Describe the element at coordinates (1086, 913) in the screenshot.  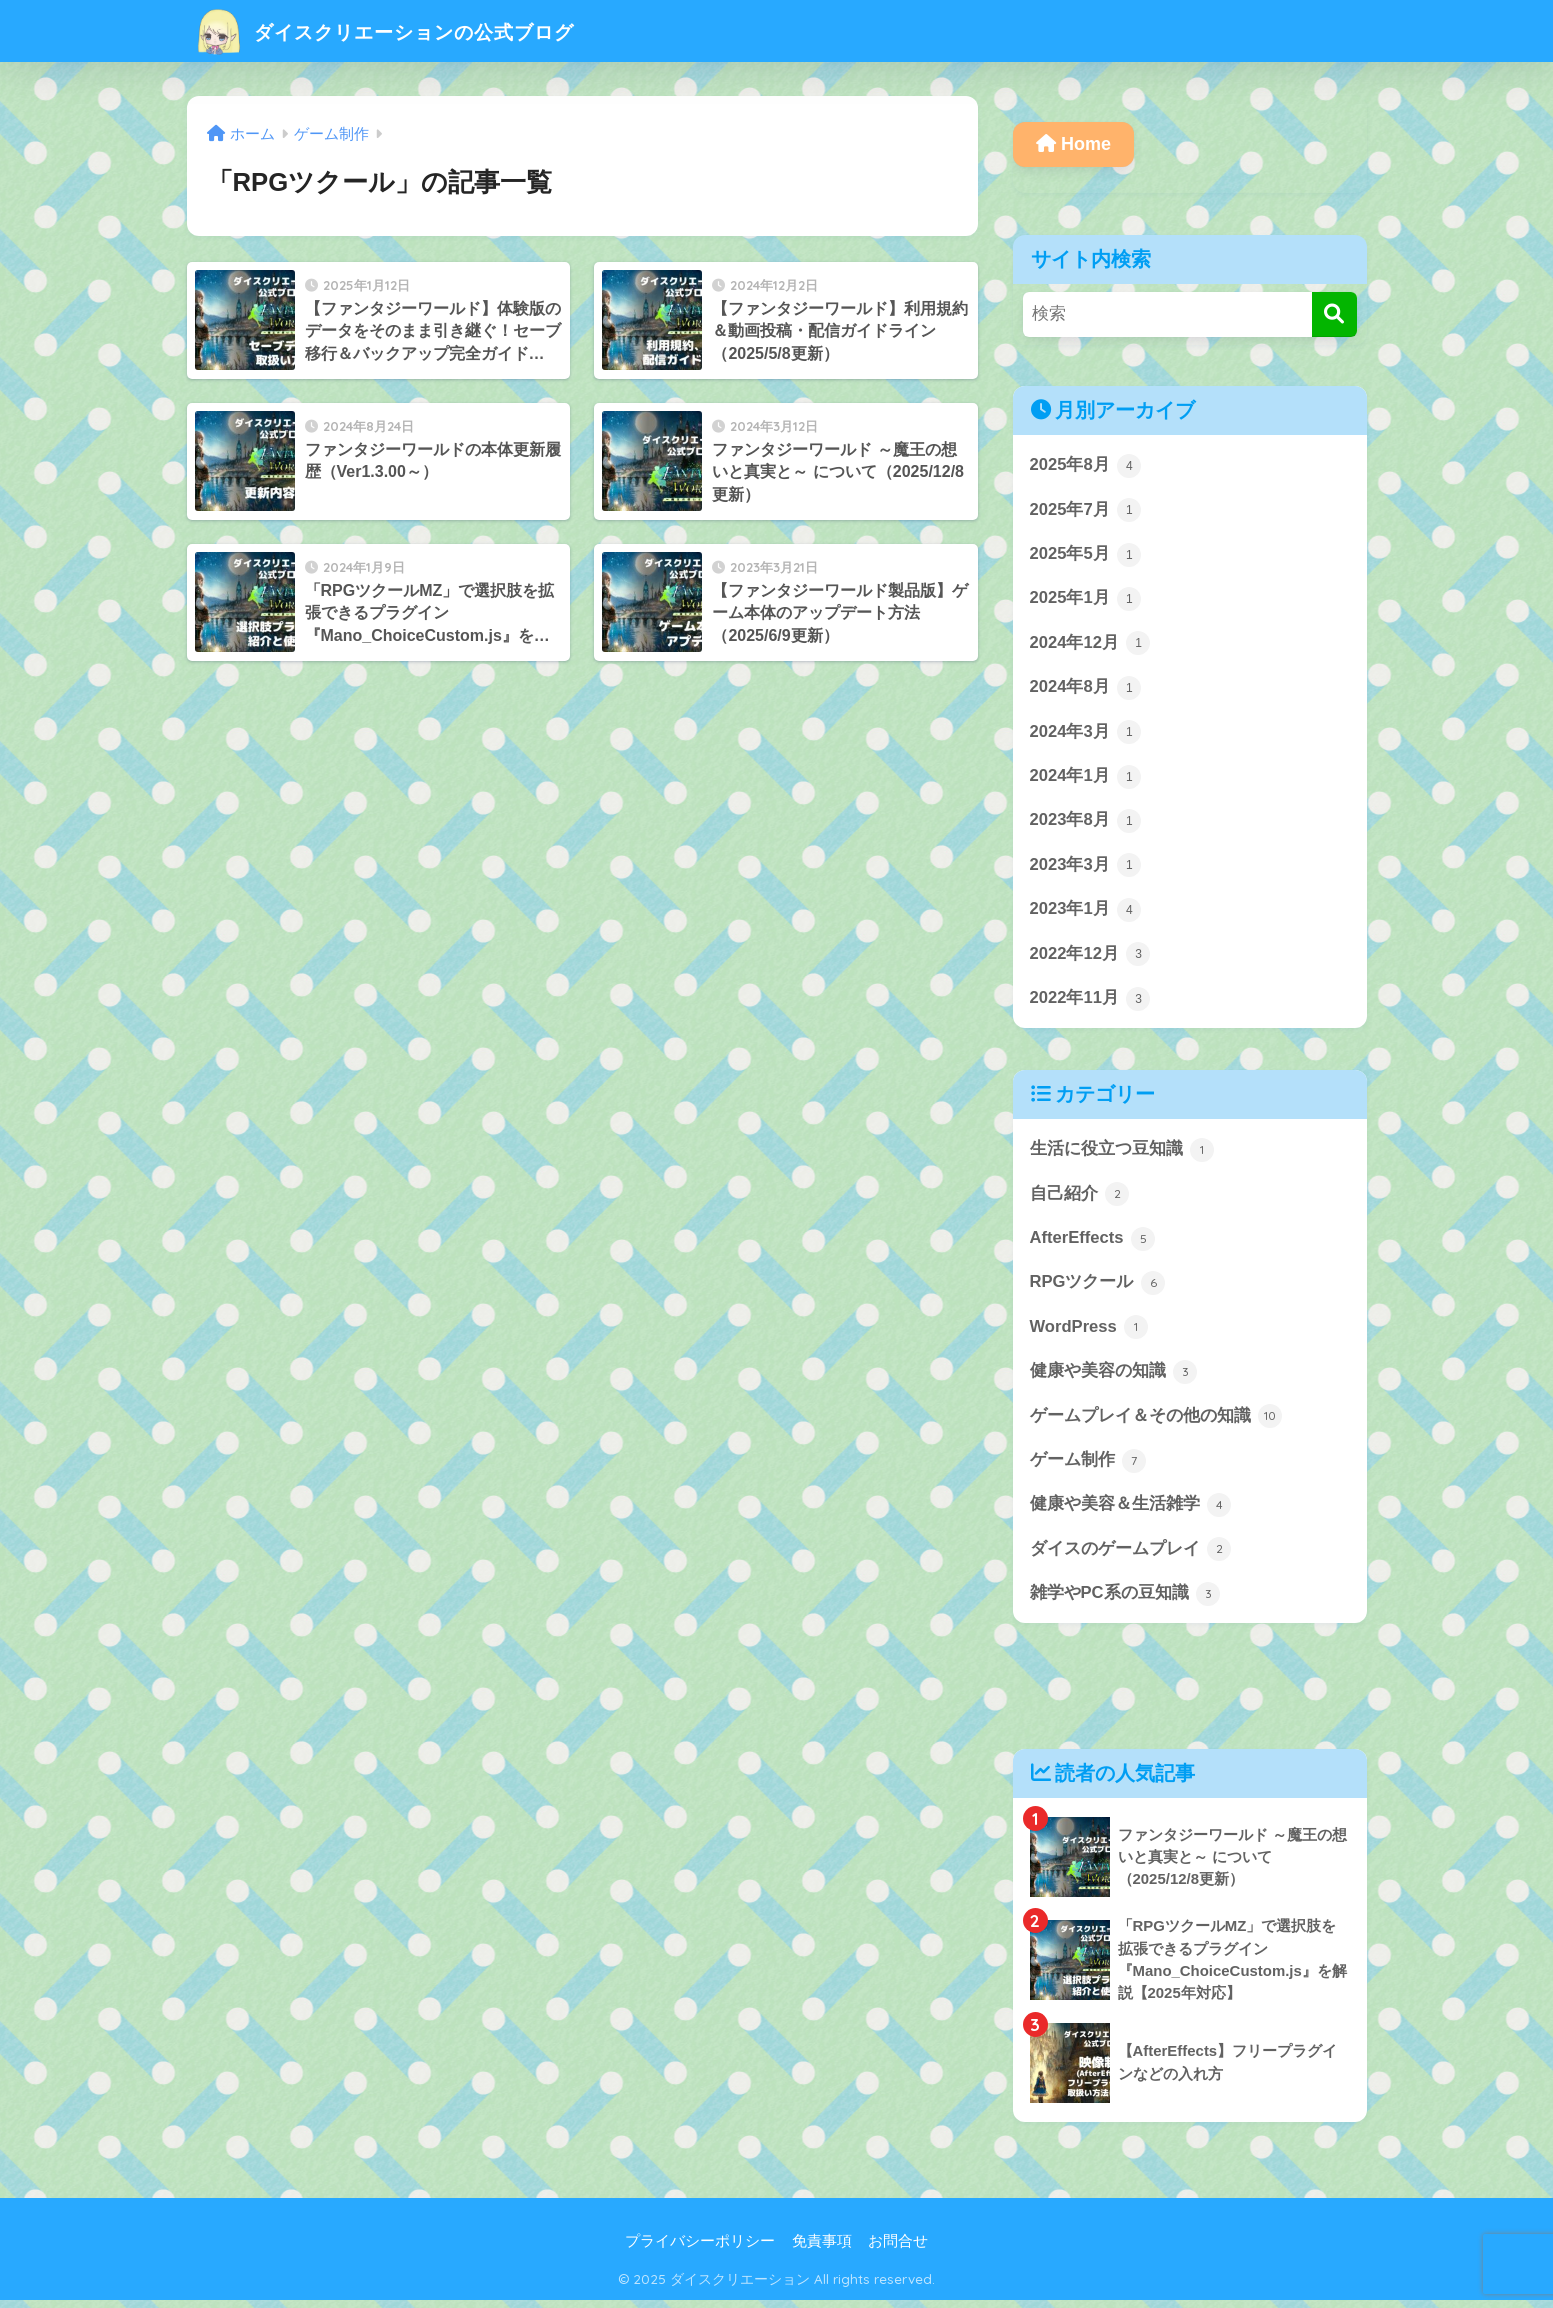
I see `2023年1月` at that location.